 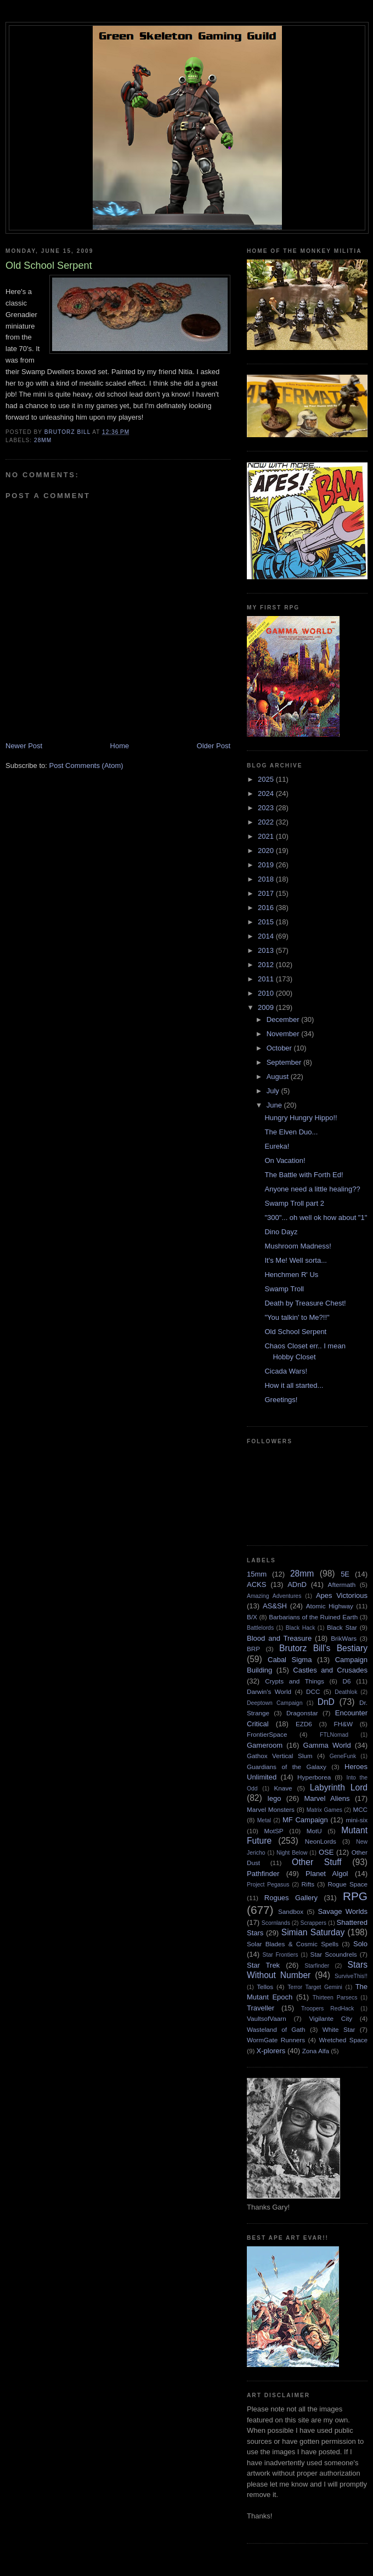 I want to click on Hyperborea, so click(x=314, y=1777).